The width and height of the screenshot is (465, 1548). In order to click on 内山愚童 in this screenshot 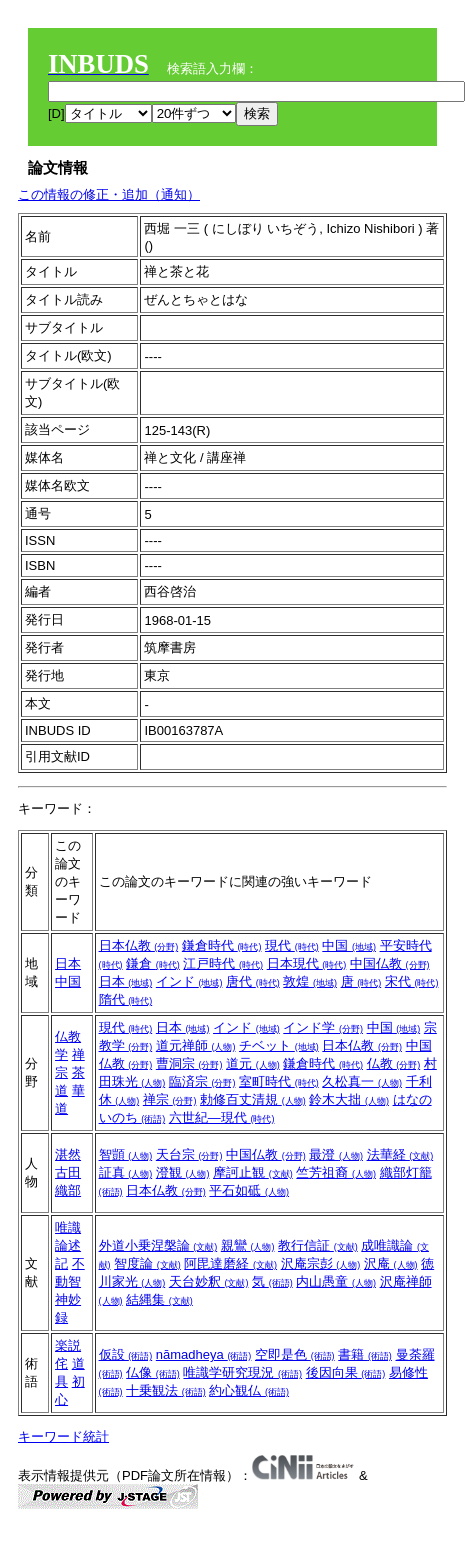, I will do `click(336, 1281)`.